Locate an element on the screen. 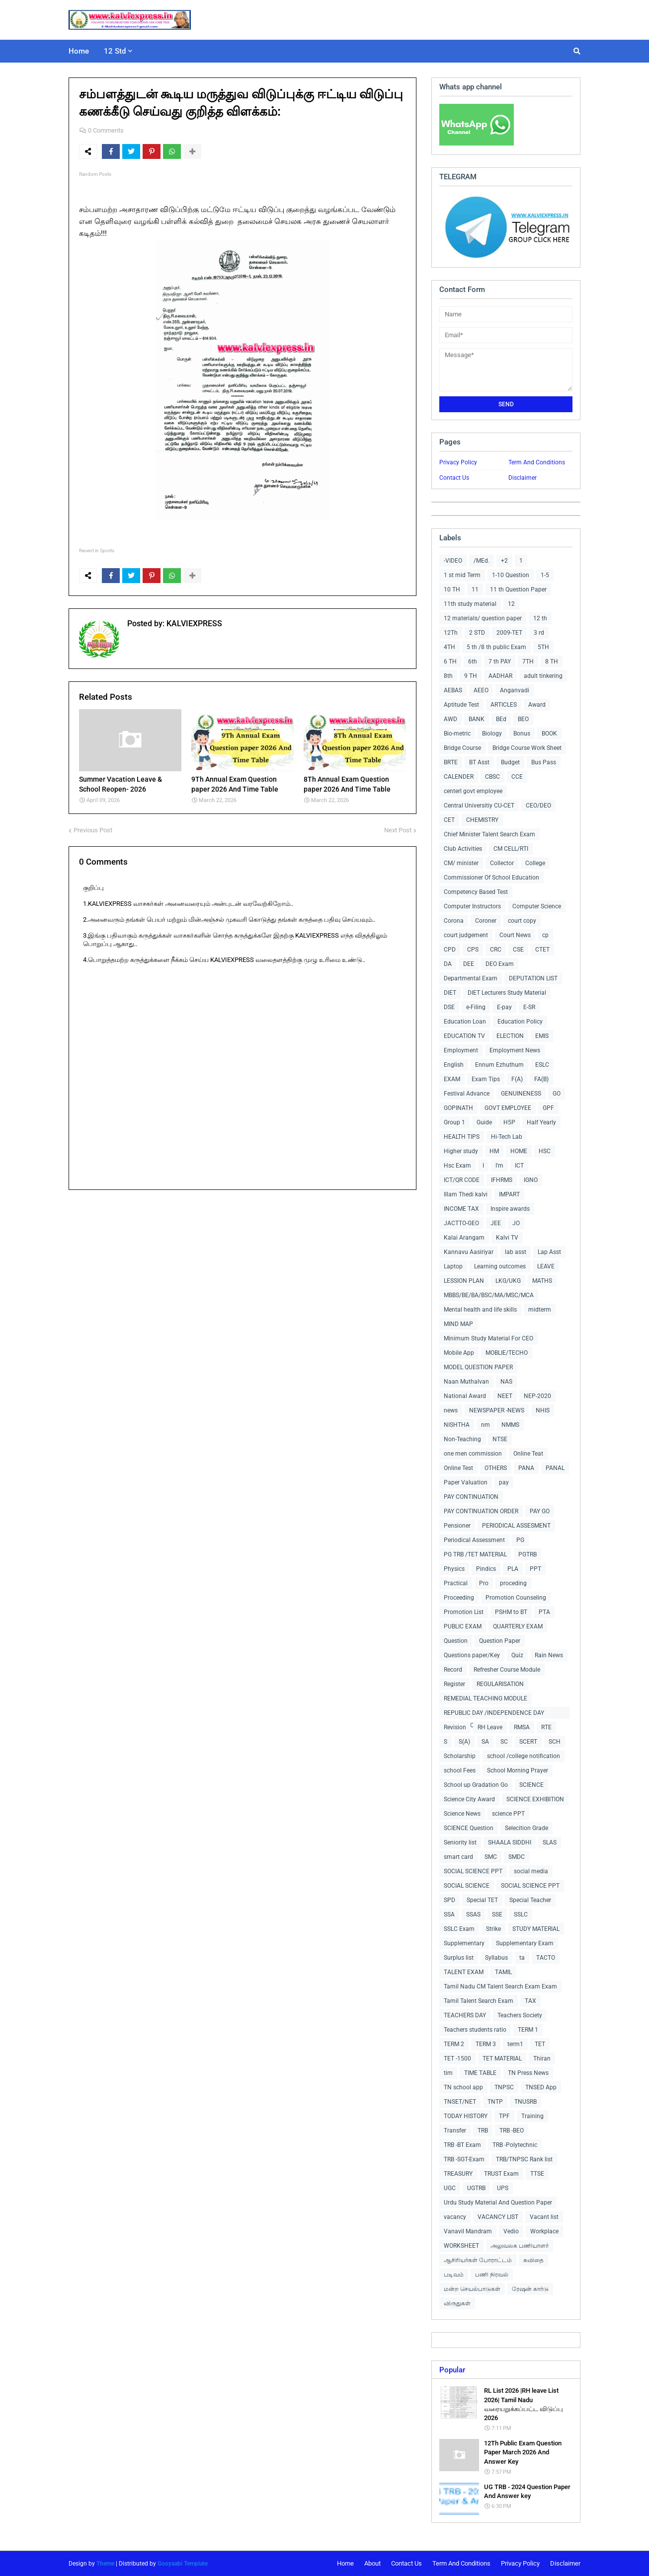 The height and width of the screenshot is (2576, 649). LESSION PLAN is located at coordinates (464, 1280).